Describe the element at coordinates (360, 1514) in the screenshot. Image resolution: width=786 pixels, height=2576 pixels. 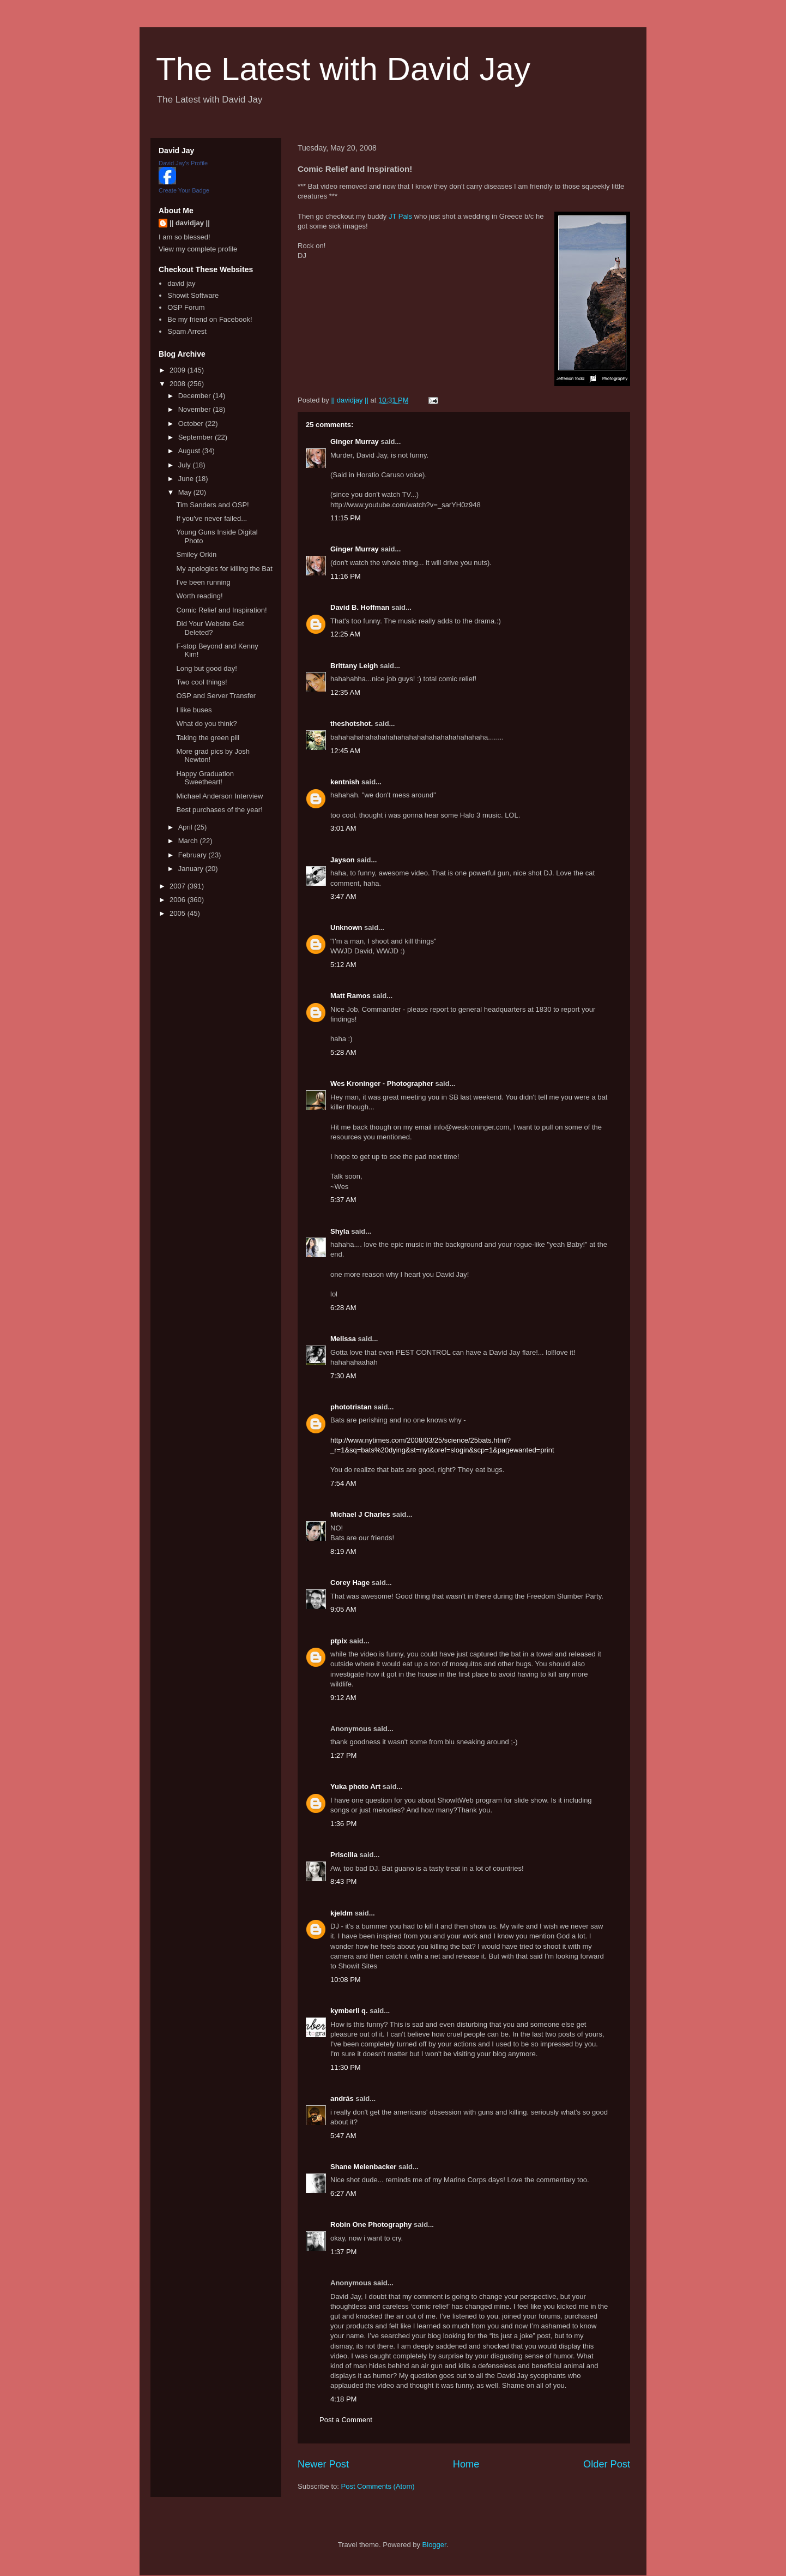
I see `Michael J Charles` at that location.